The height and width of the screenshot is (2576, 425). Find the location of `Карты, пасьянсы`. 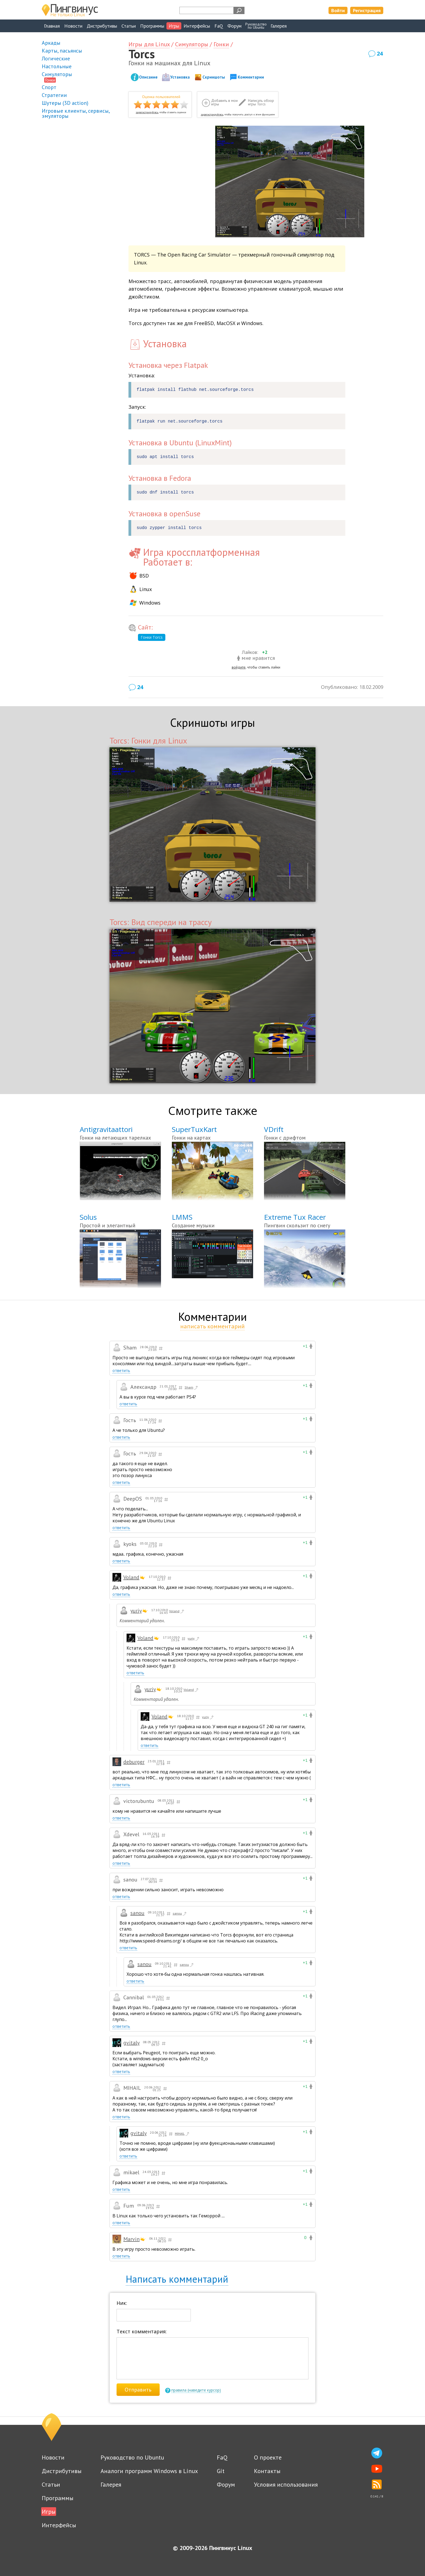

Карты, пасьянсы is located at coordinates (62, 50).